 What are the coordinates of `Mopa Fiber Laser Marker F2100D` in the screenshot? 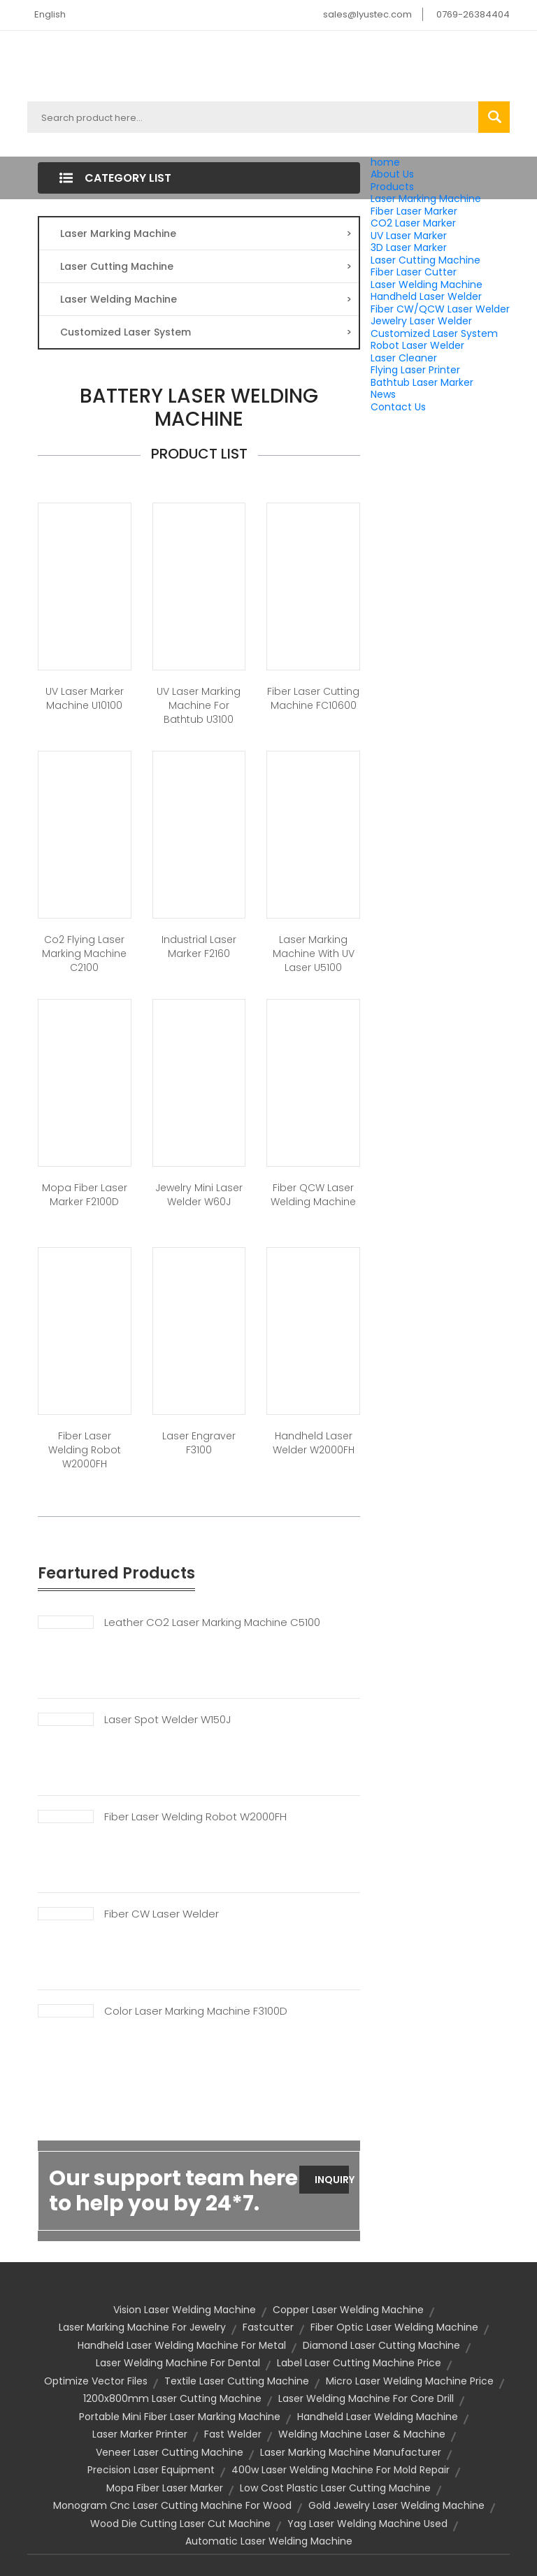 It's located at (84, 1195).